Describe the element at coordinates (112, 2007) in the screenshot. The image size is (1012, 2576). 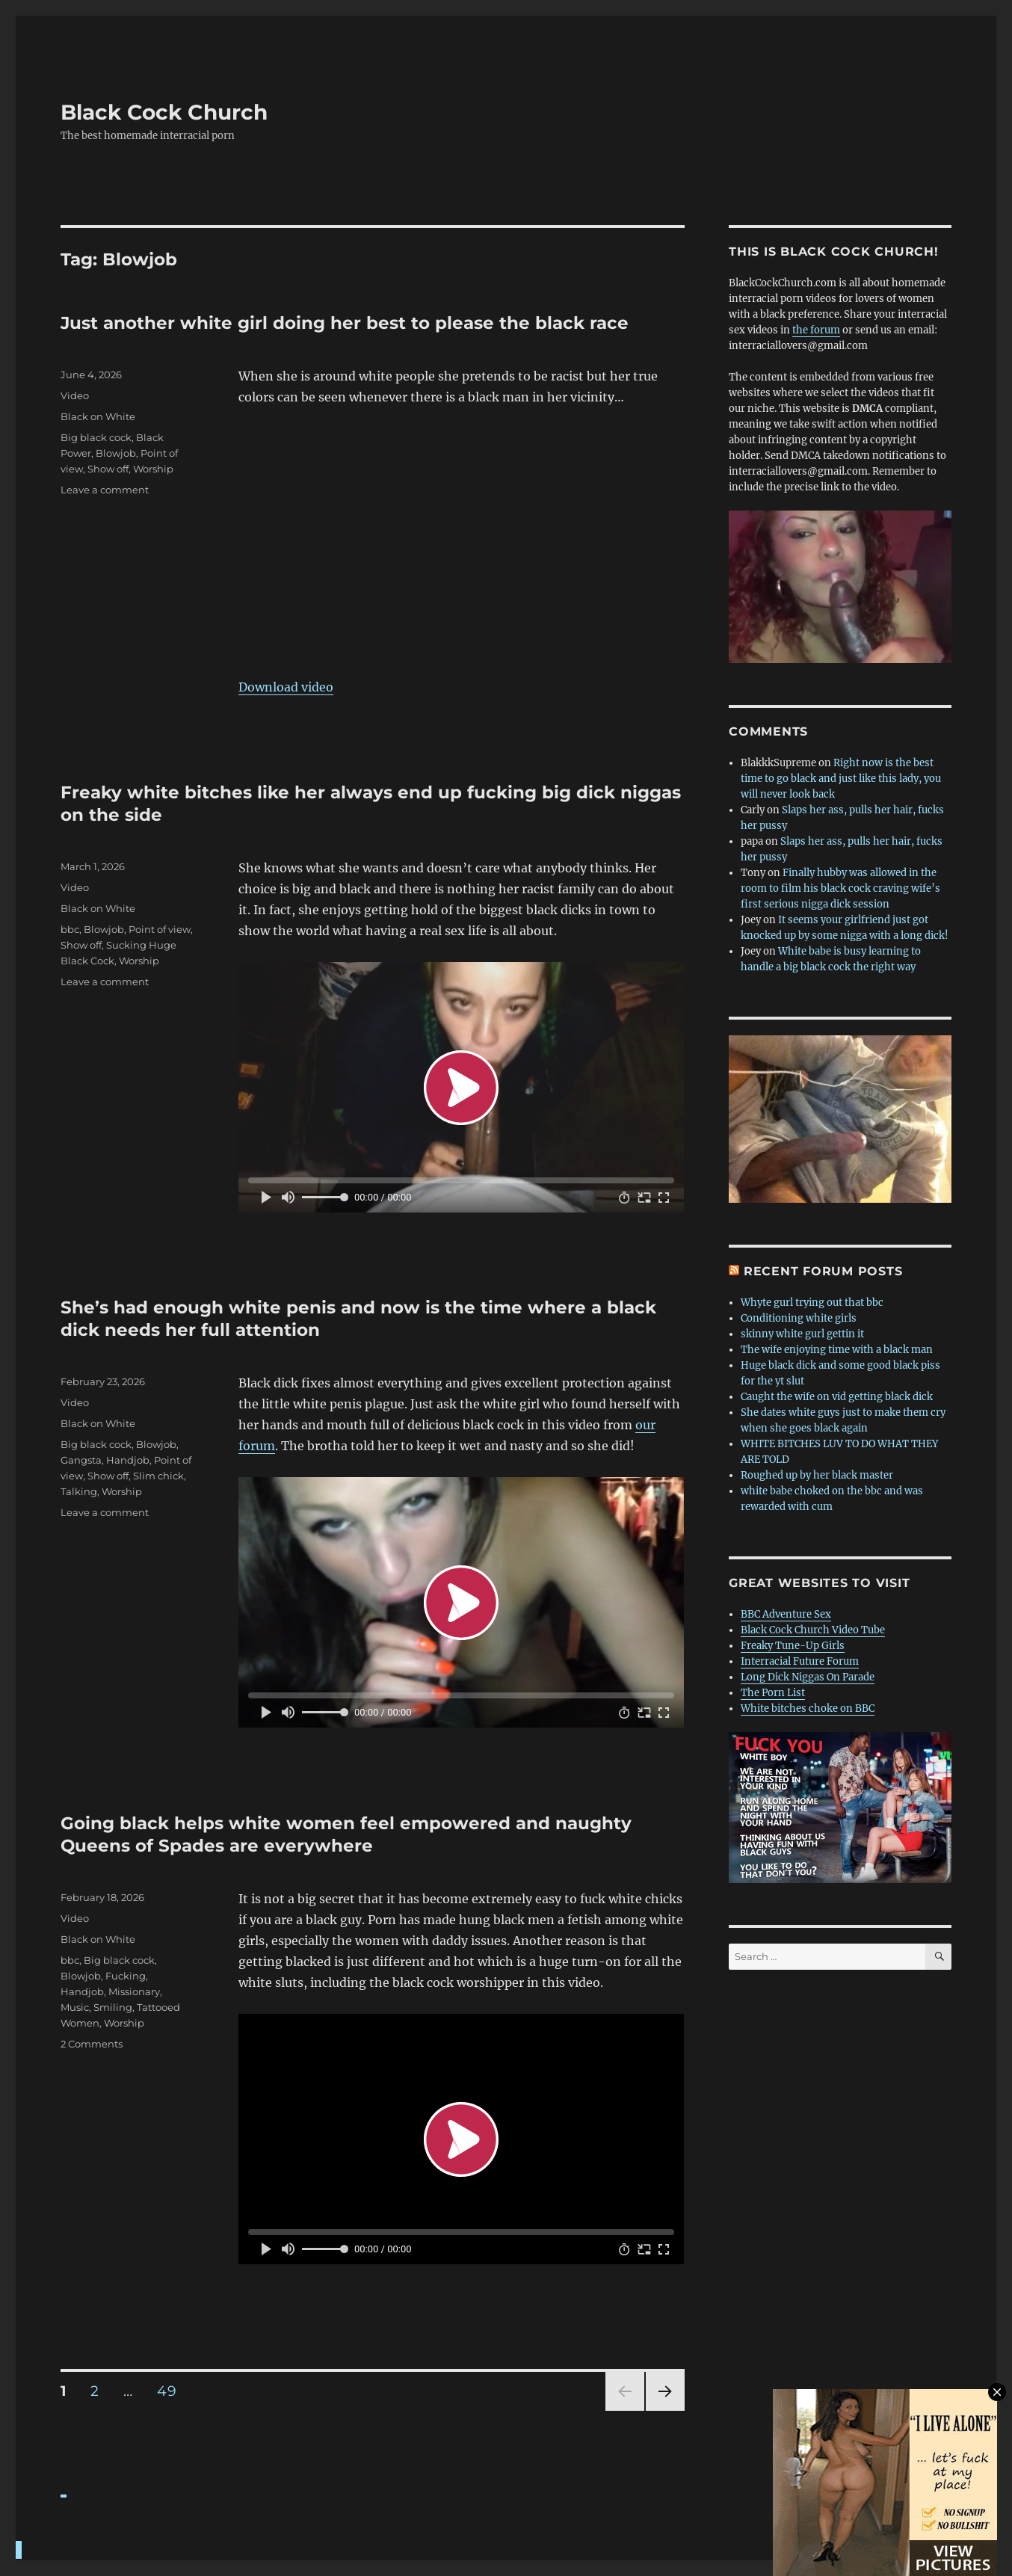
I see `Smiling` at that location.